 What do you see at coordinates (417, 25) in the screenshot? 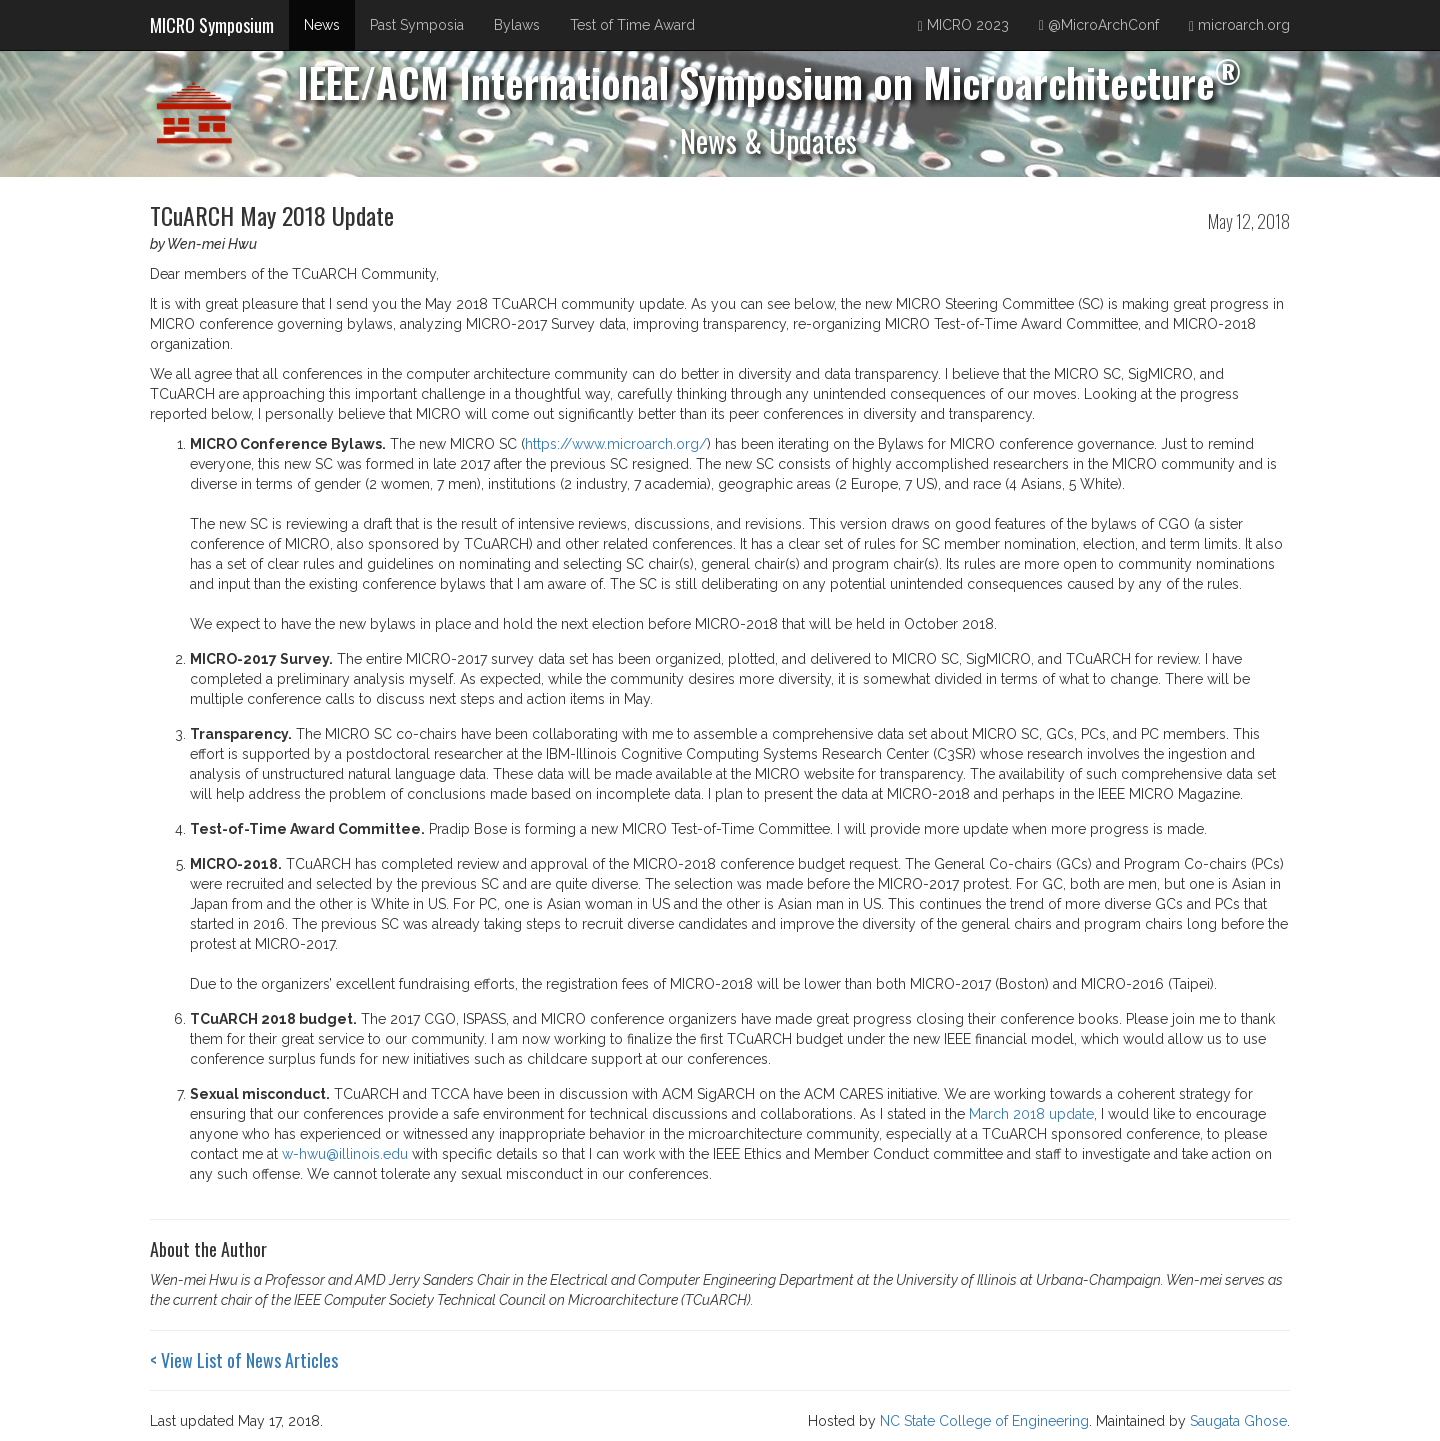
I see `Past Symposia` at bounding box center [417, 25].